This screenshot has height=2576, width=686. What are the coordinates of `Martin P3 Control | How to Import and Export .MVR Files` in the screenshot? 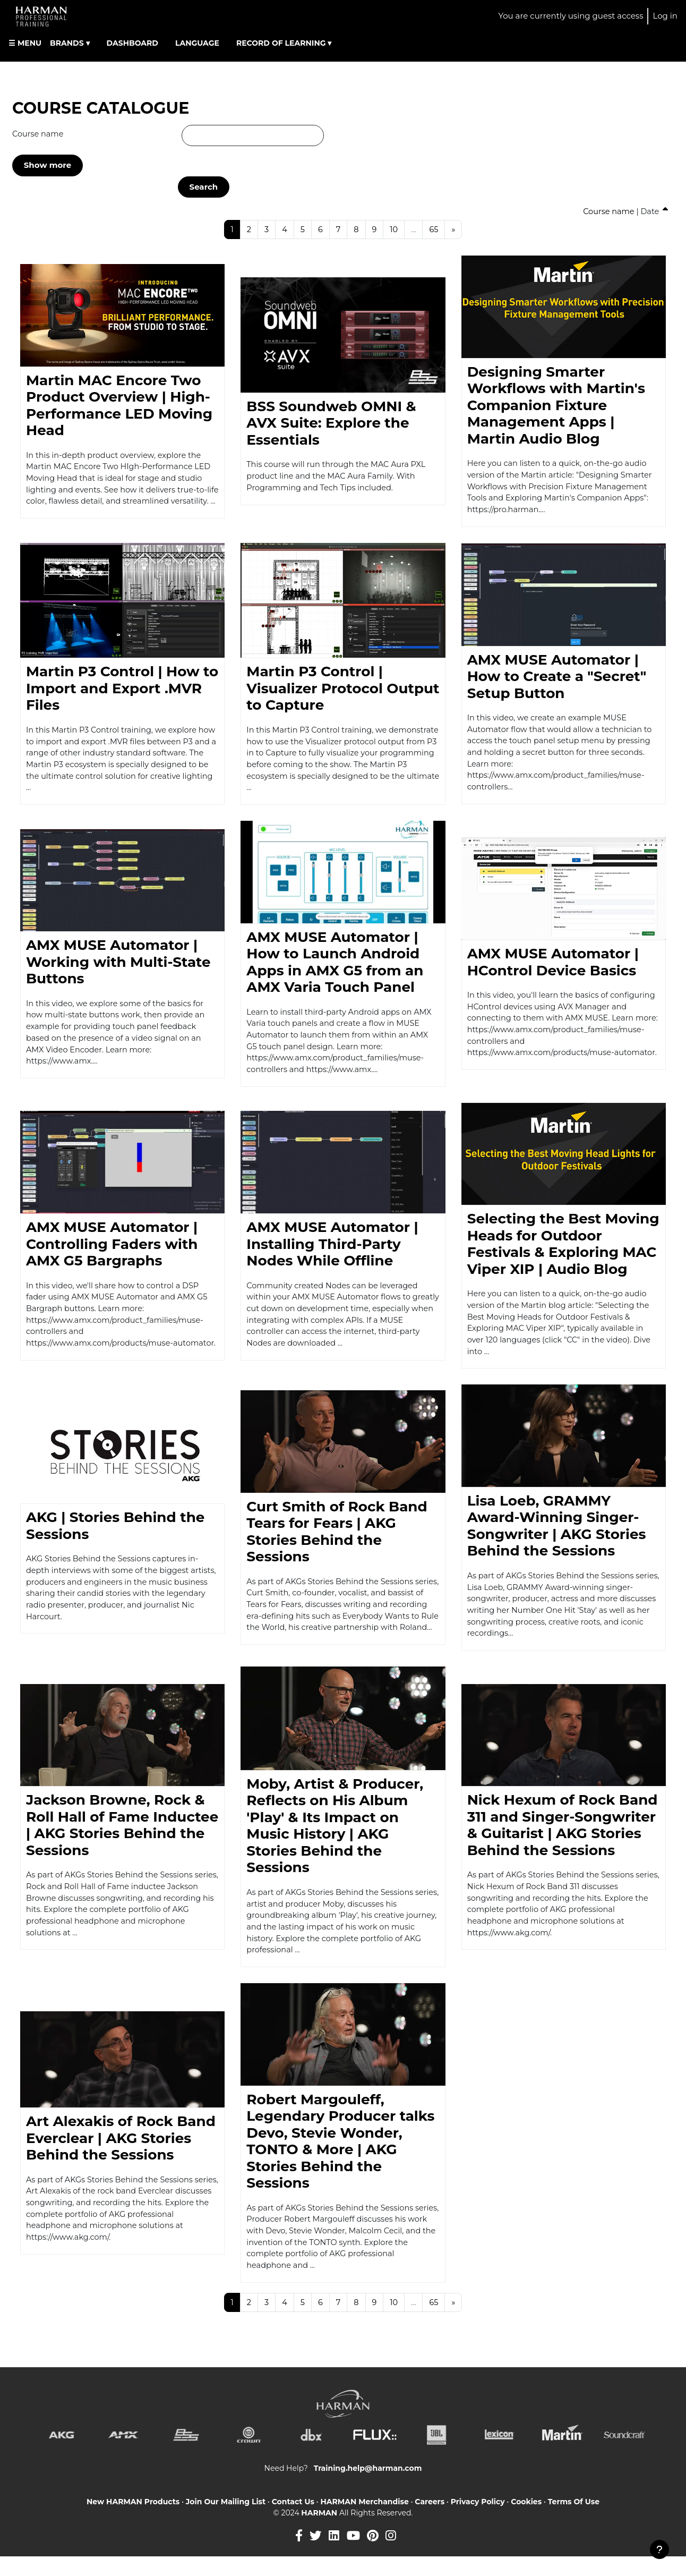 It's located at (122, 691).